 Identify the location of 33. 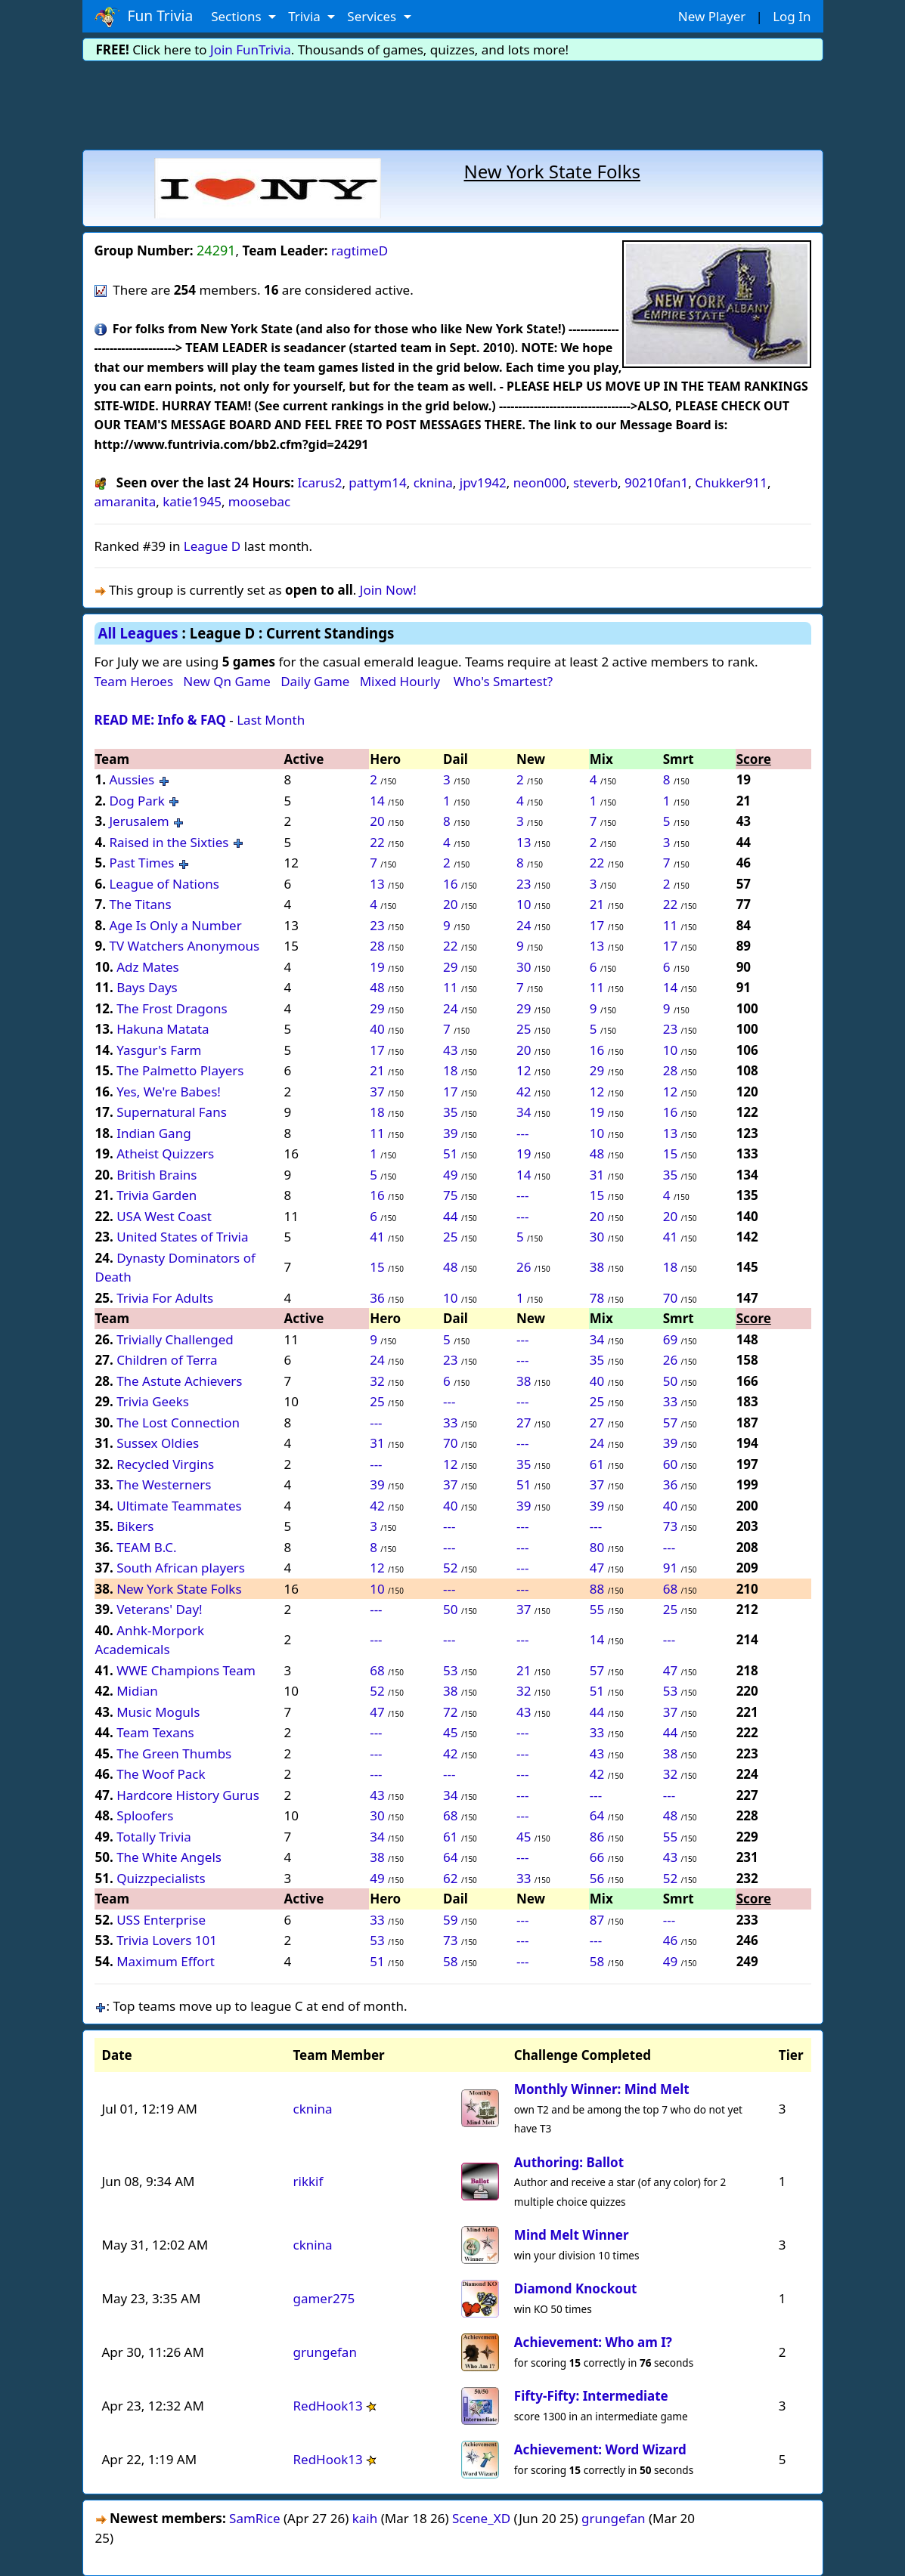
(670, 1401).